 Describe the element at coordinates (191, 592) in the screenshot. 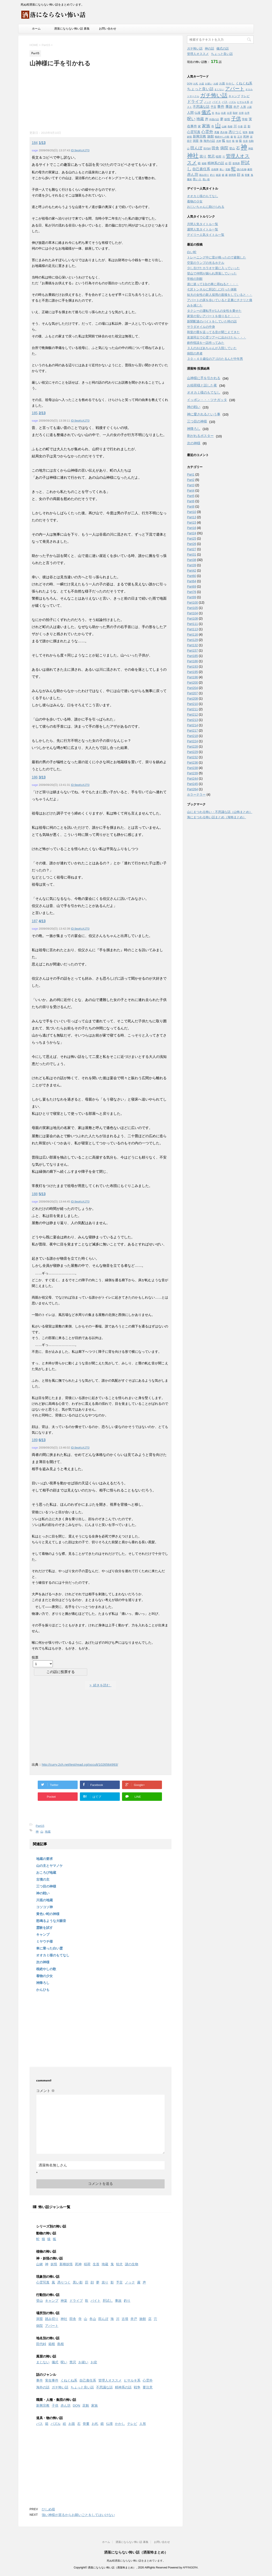

I see `Part76` at that location.